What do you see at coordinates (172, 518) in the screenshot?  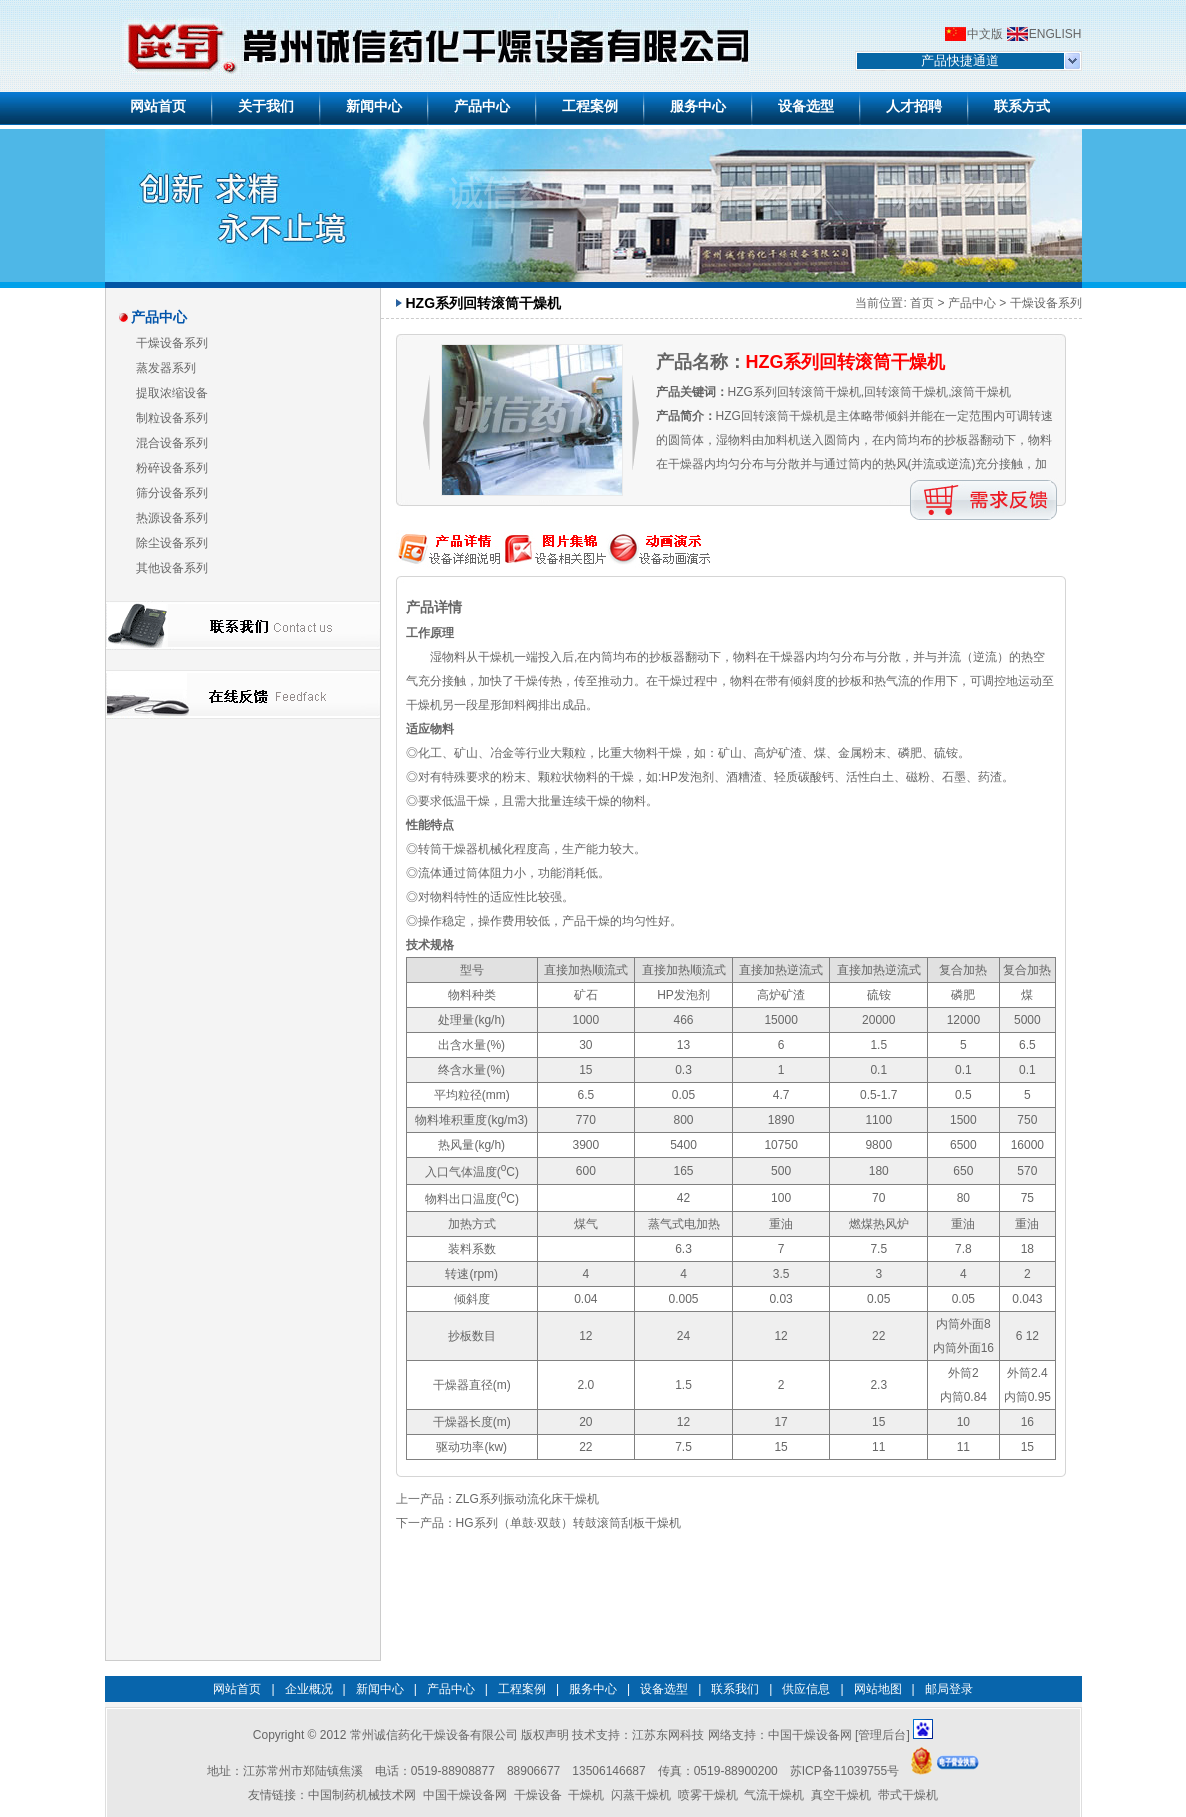 I see `热源设备系列` at bounding box center [172, 518].